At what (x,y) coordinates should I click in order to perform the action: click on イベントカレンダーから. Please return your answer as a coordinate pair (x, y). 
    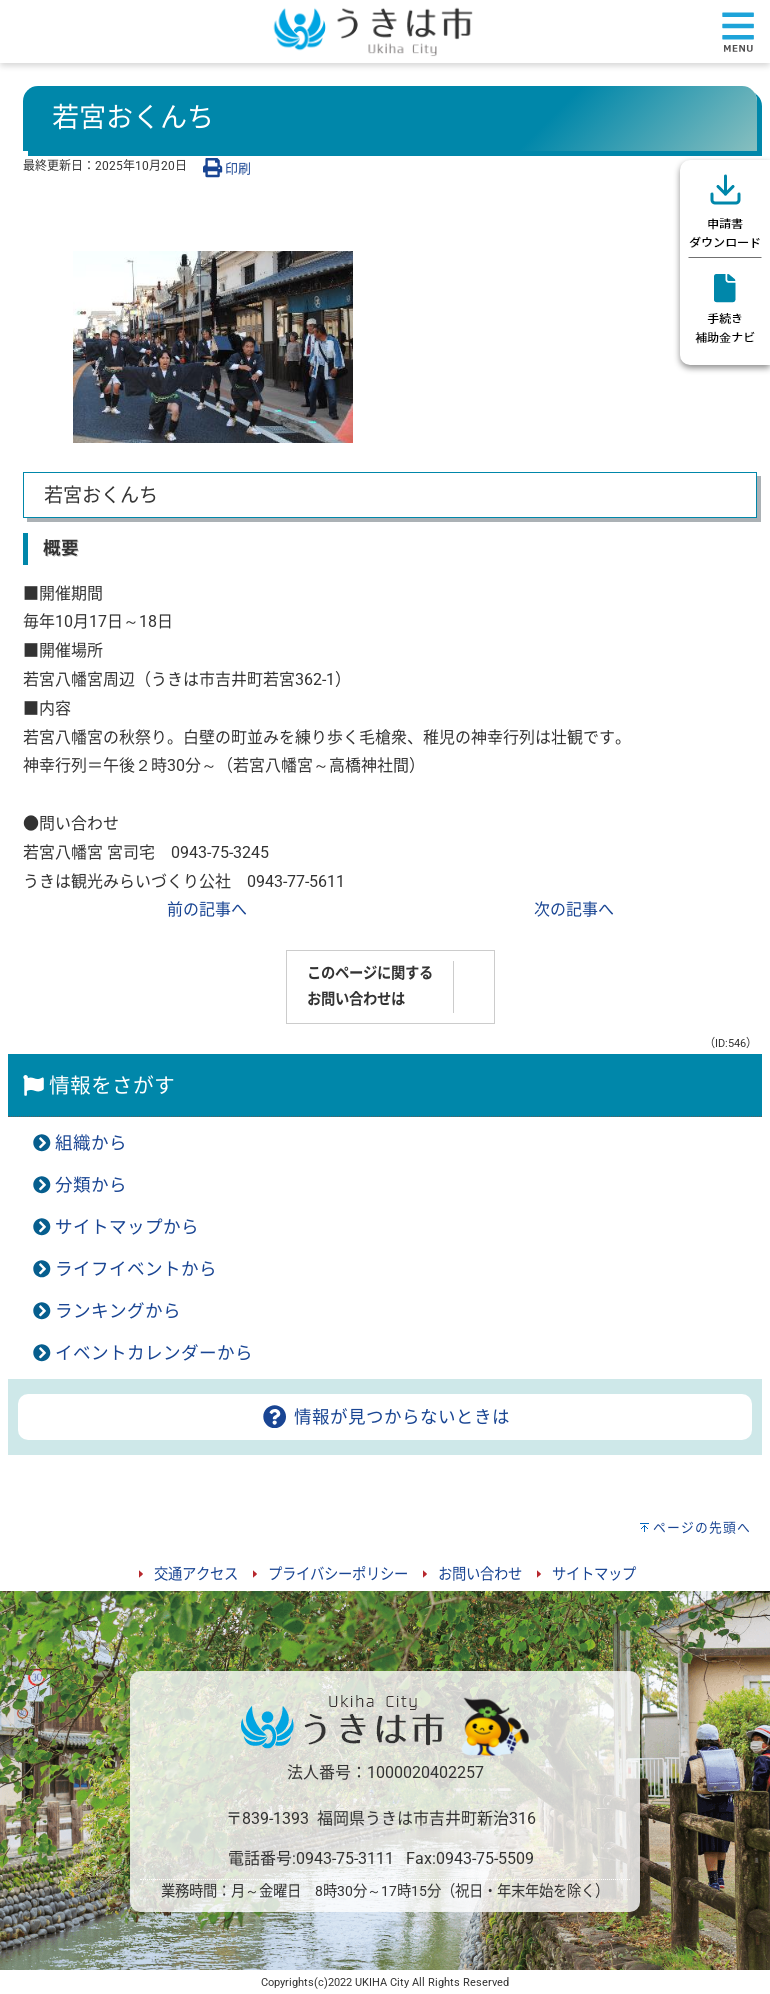
    Looking at the image, I should click on (154, 1353).